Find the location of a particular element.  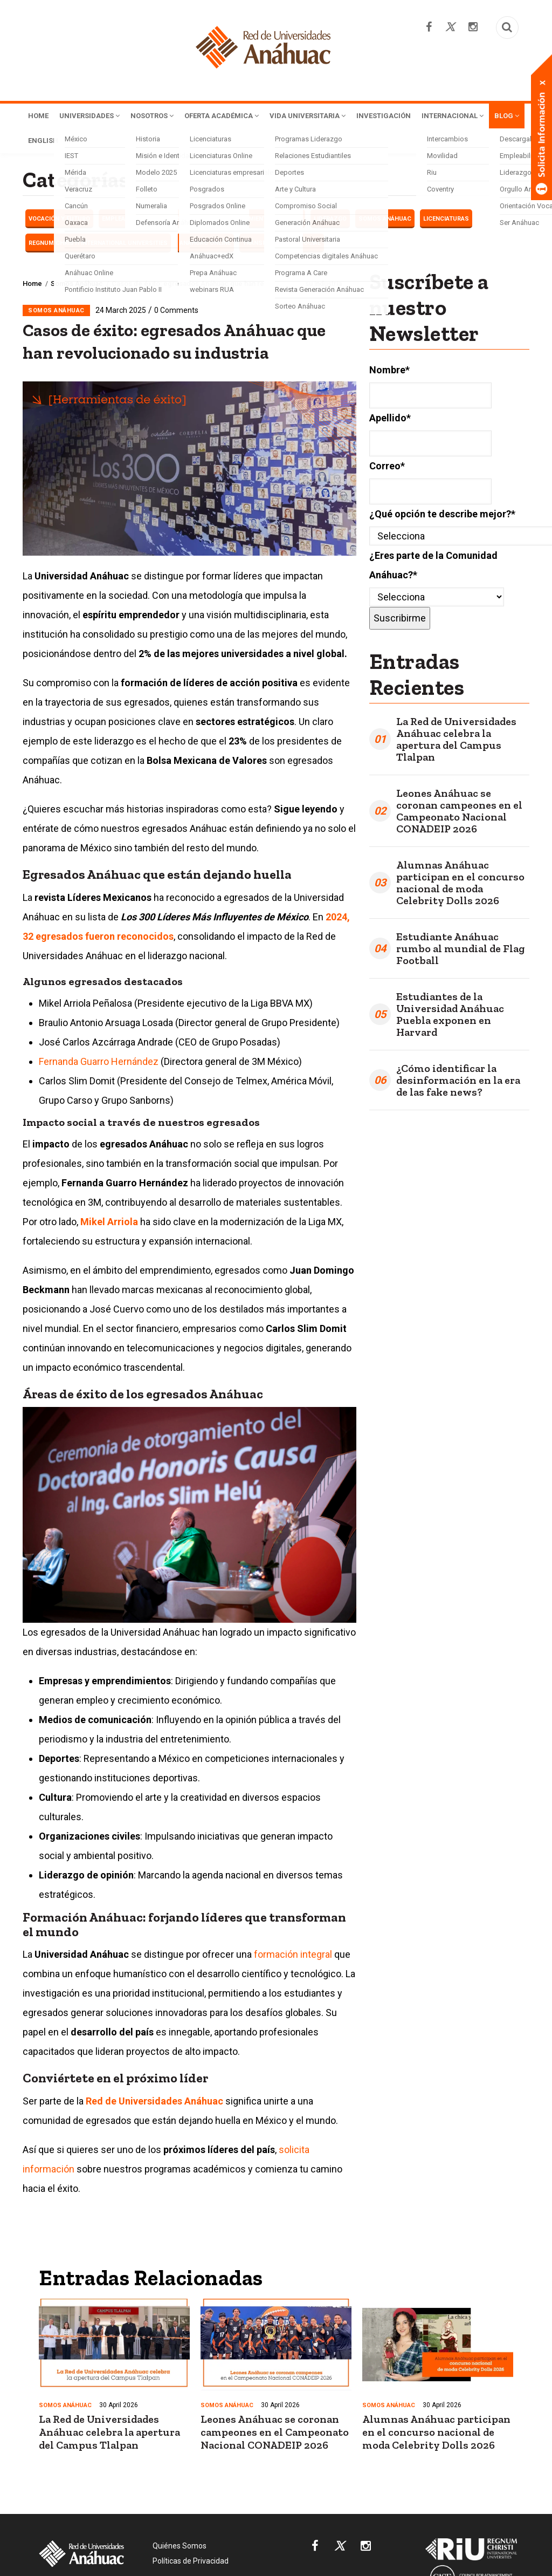

Estudiante Anáhuac rumbo al mundial de Flag Football is located at coordinates (460, 950).